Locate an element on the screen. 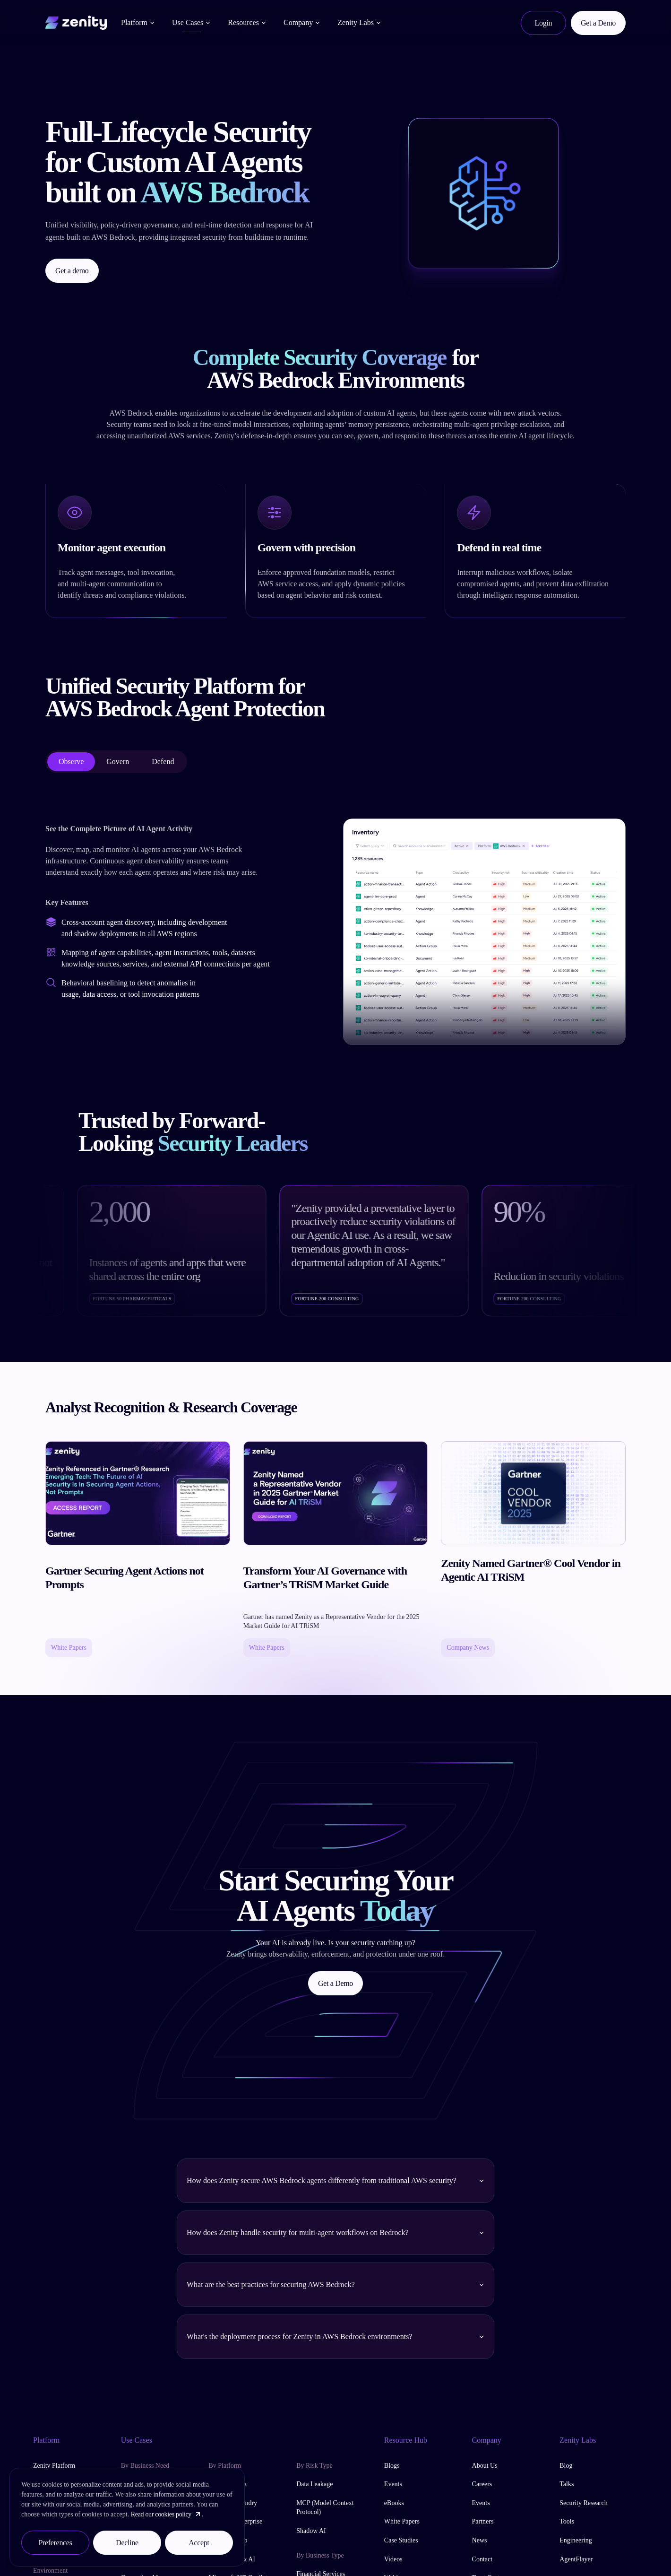 The image size is (671, 2576). Resources is located at coordinates (247, 22).